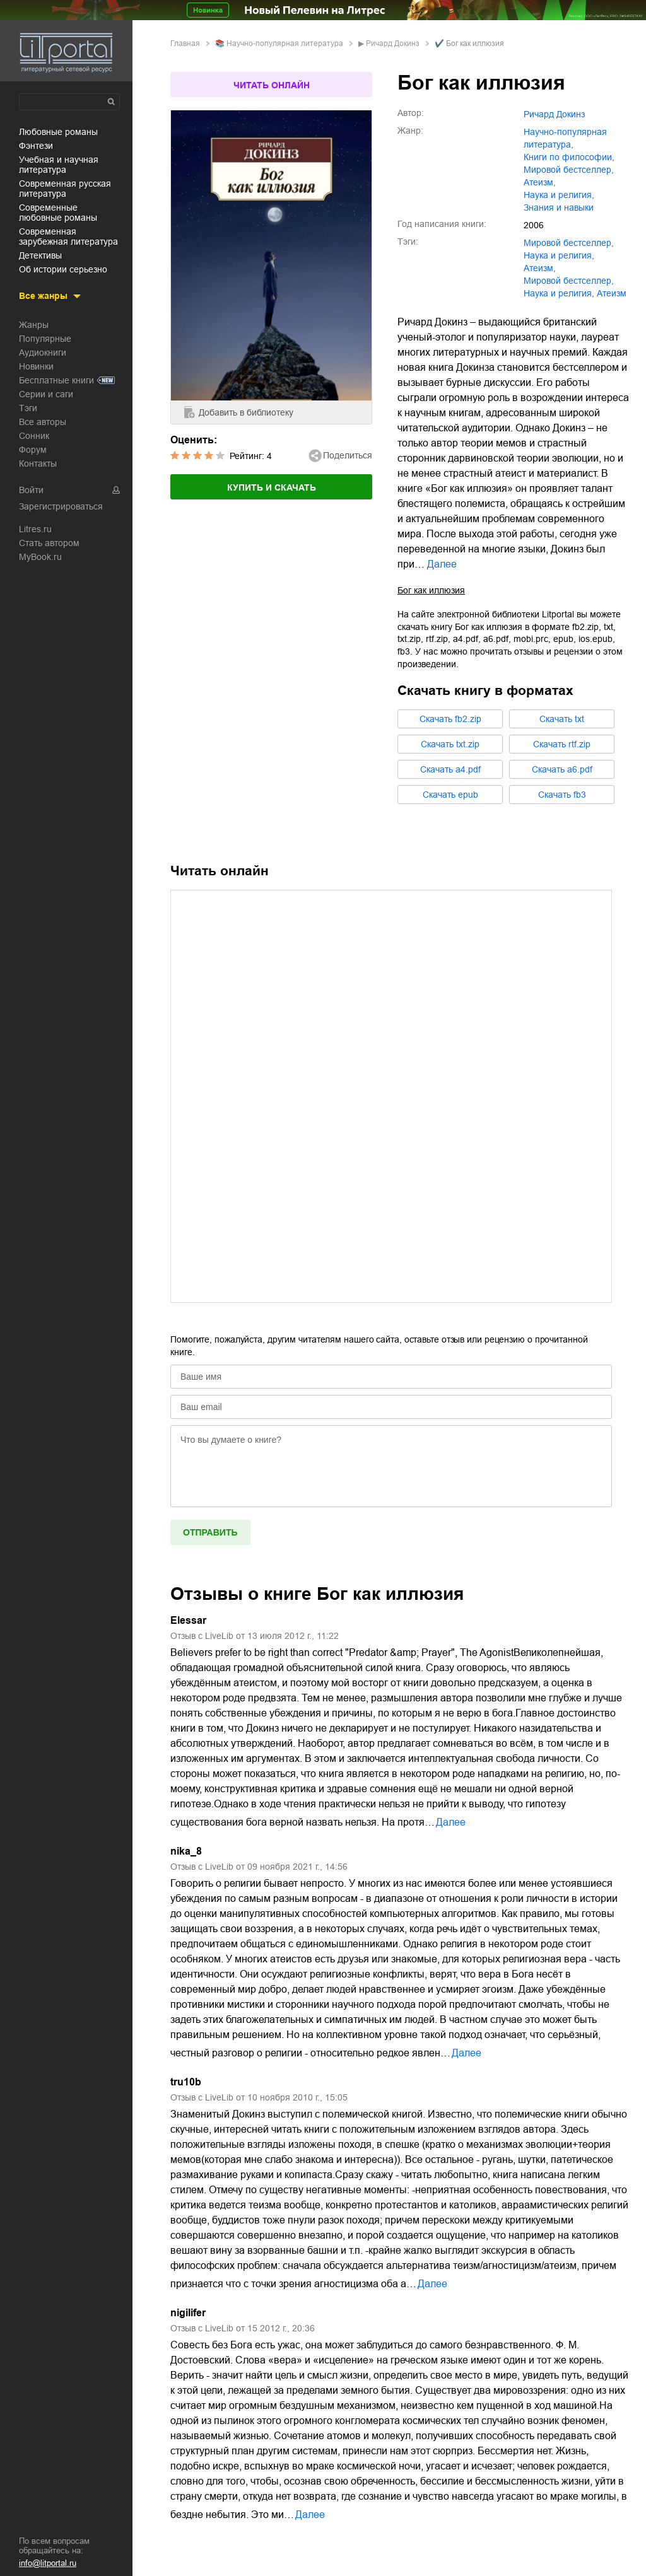 The width and height of the screenshot is (646, 2576). I want to click on Cкачать fb3, so click(562, 795).